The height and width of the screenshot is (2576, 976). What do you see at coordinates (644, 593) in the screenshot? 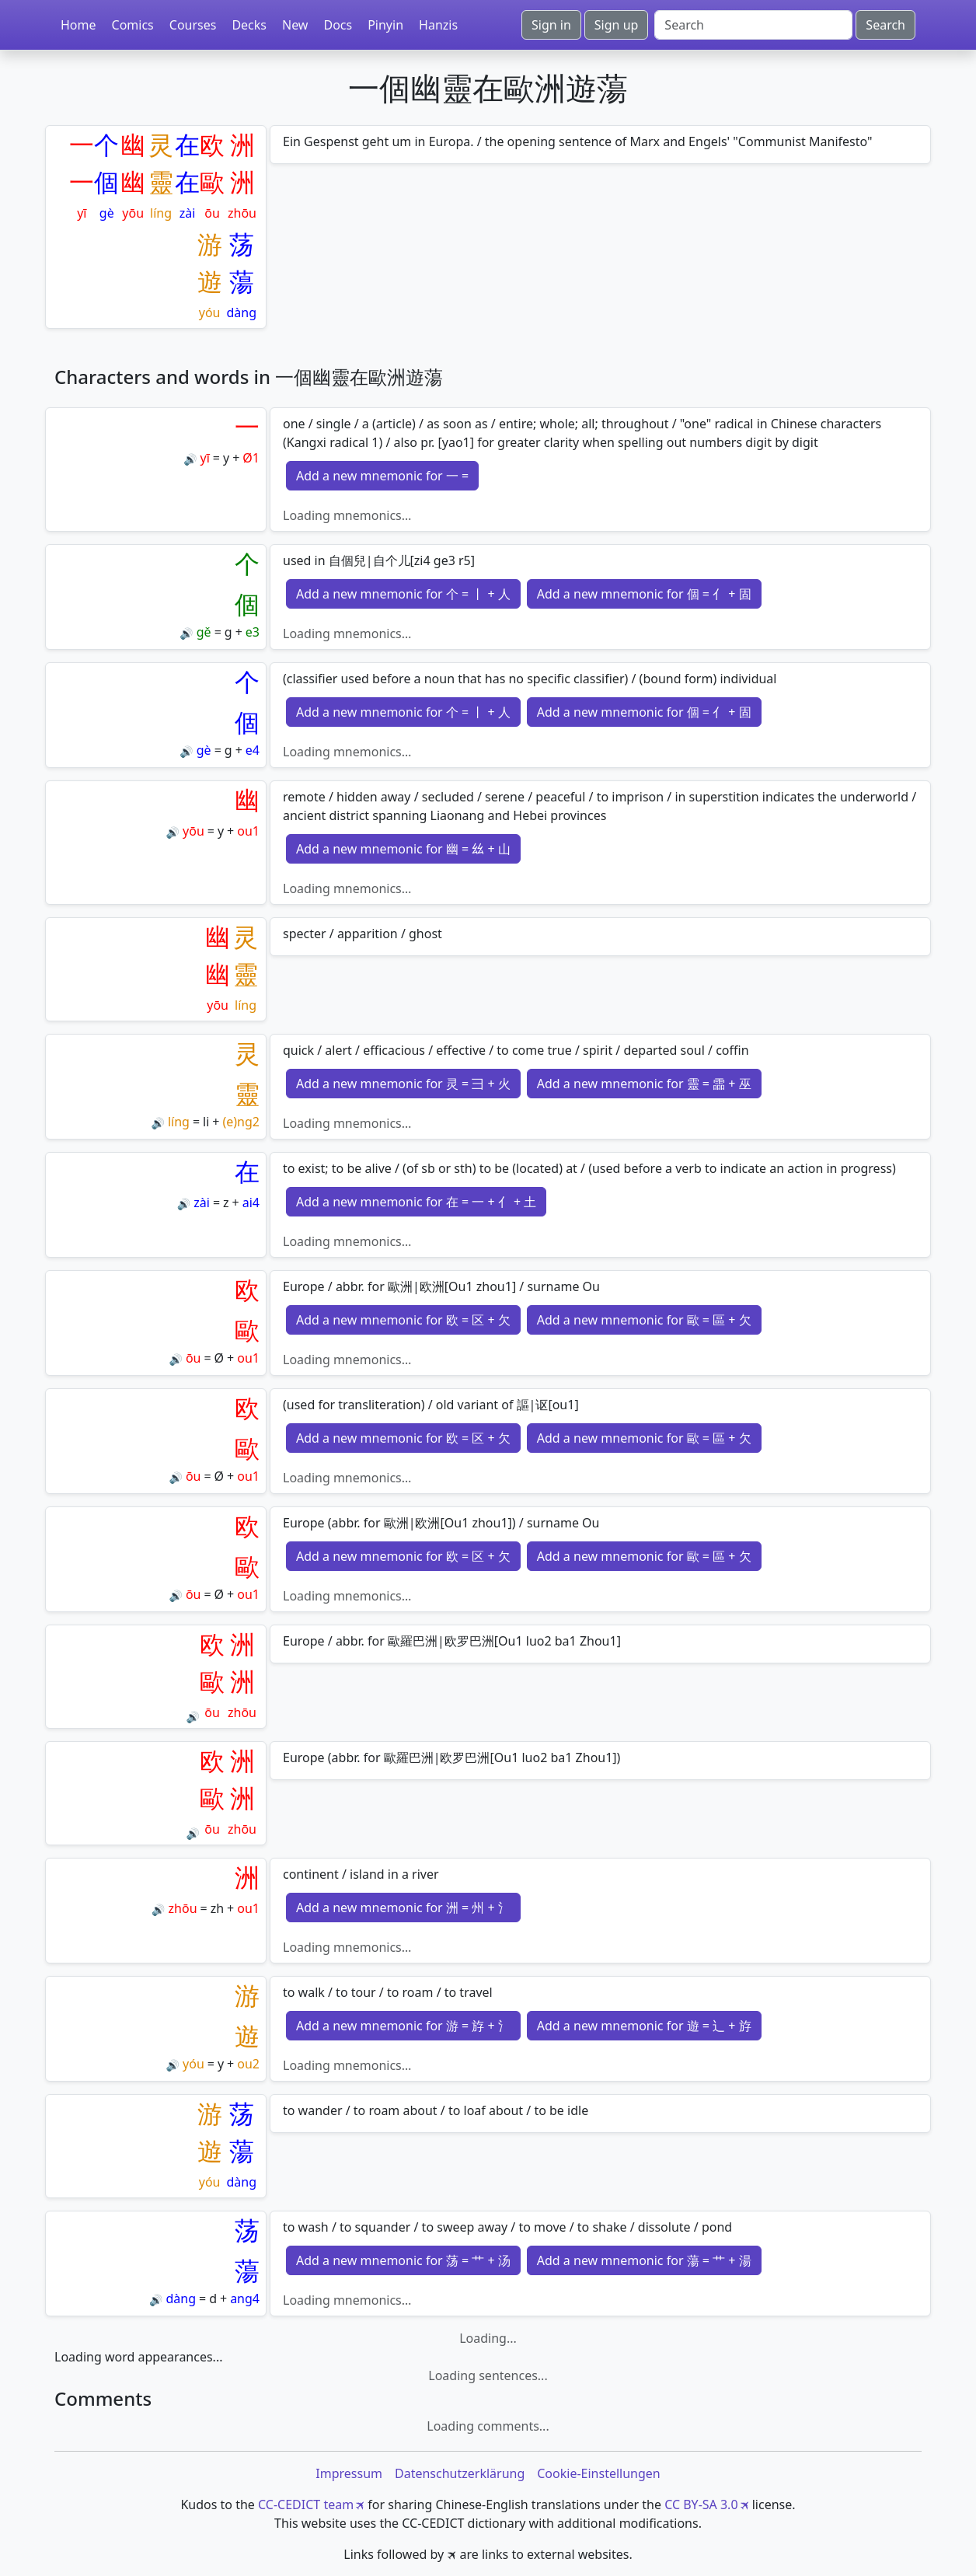
I see `Add a new mnemonic for 個 = 亻 + 固` at bounding box center [644, 593].